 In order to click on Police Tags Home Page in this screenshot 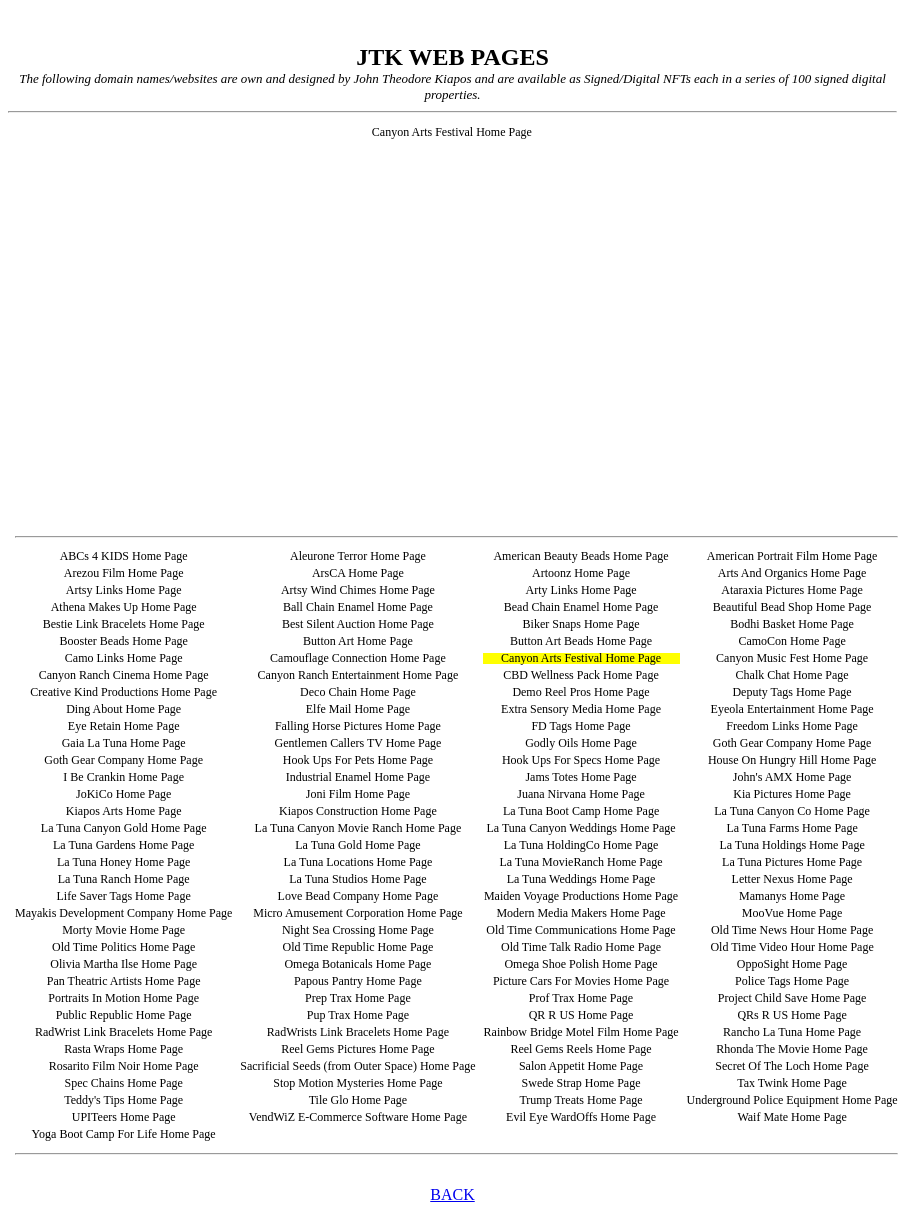, I will do `click(792, 981)`.